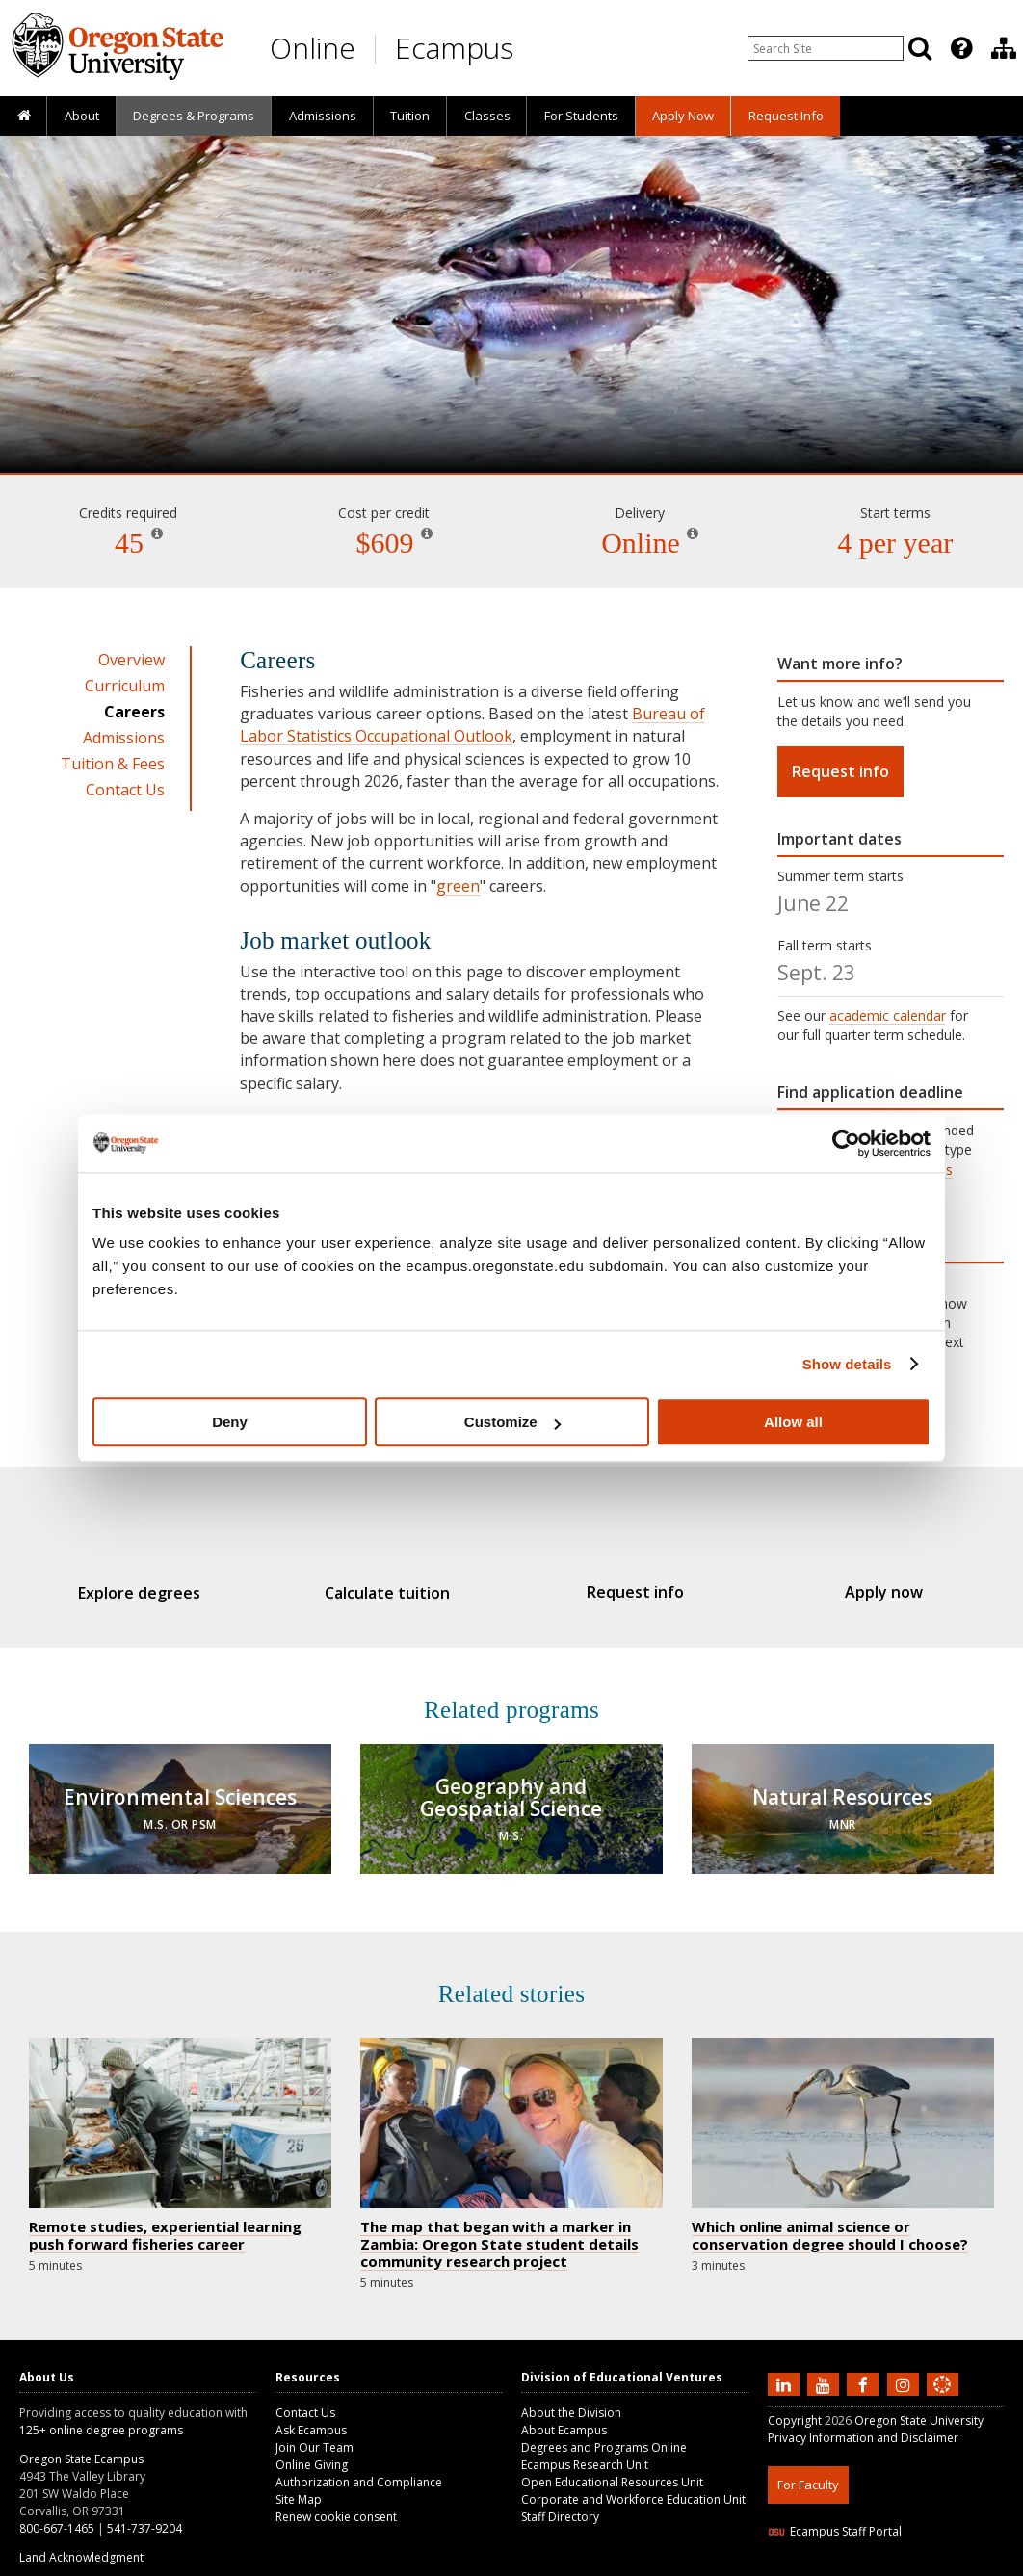 This screenshot has width=1023, height=2576. I want to click on Bureau of Labor Statistics Occupational Outlook, so click(472, 724).